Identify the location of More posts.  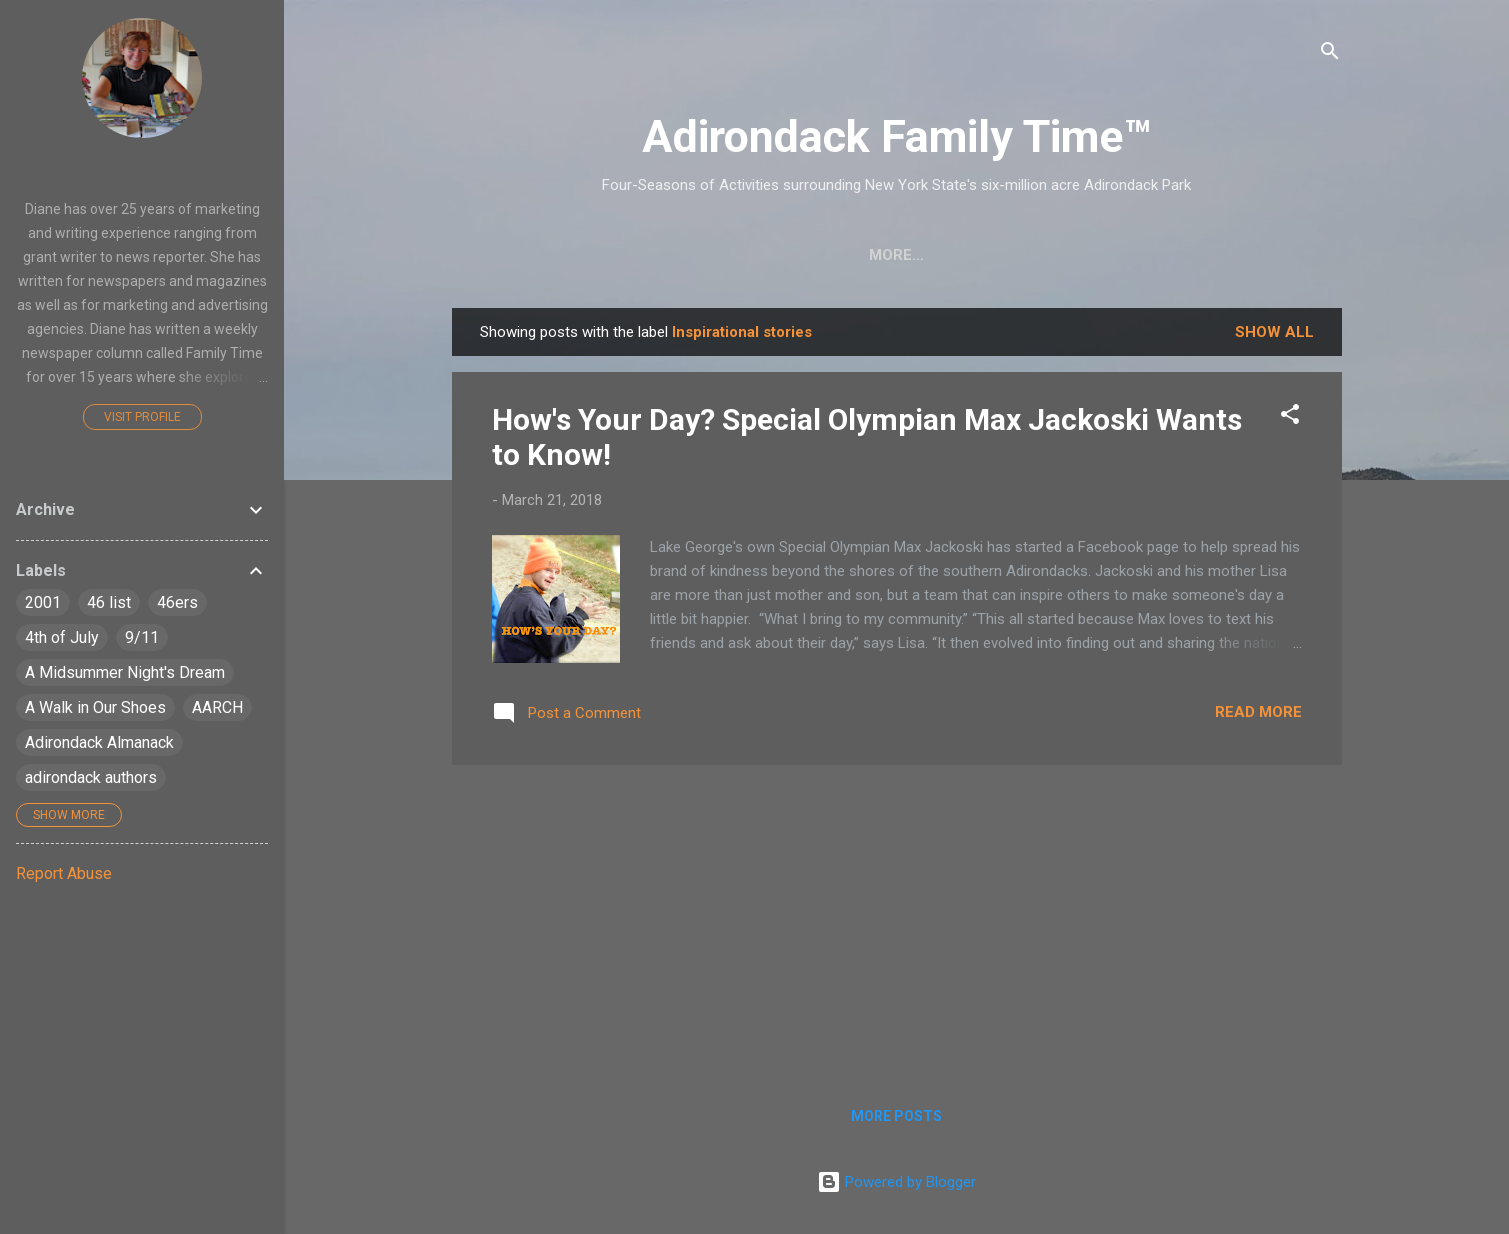
(896, 1116).